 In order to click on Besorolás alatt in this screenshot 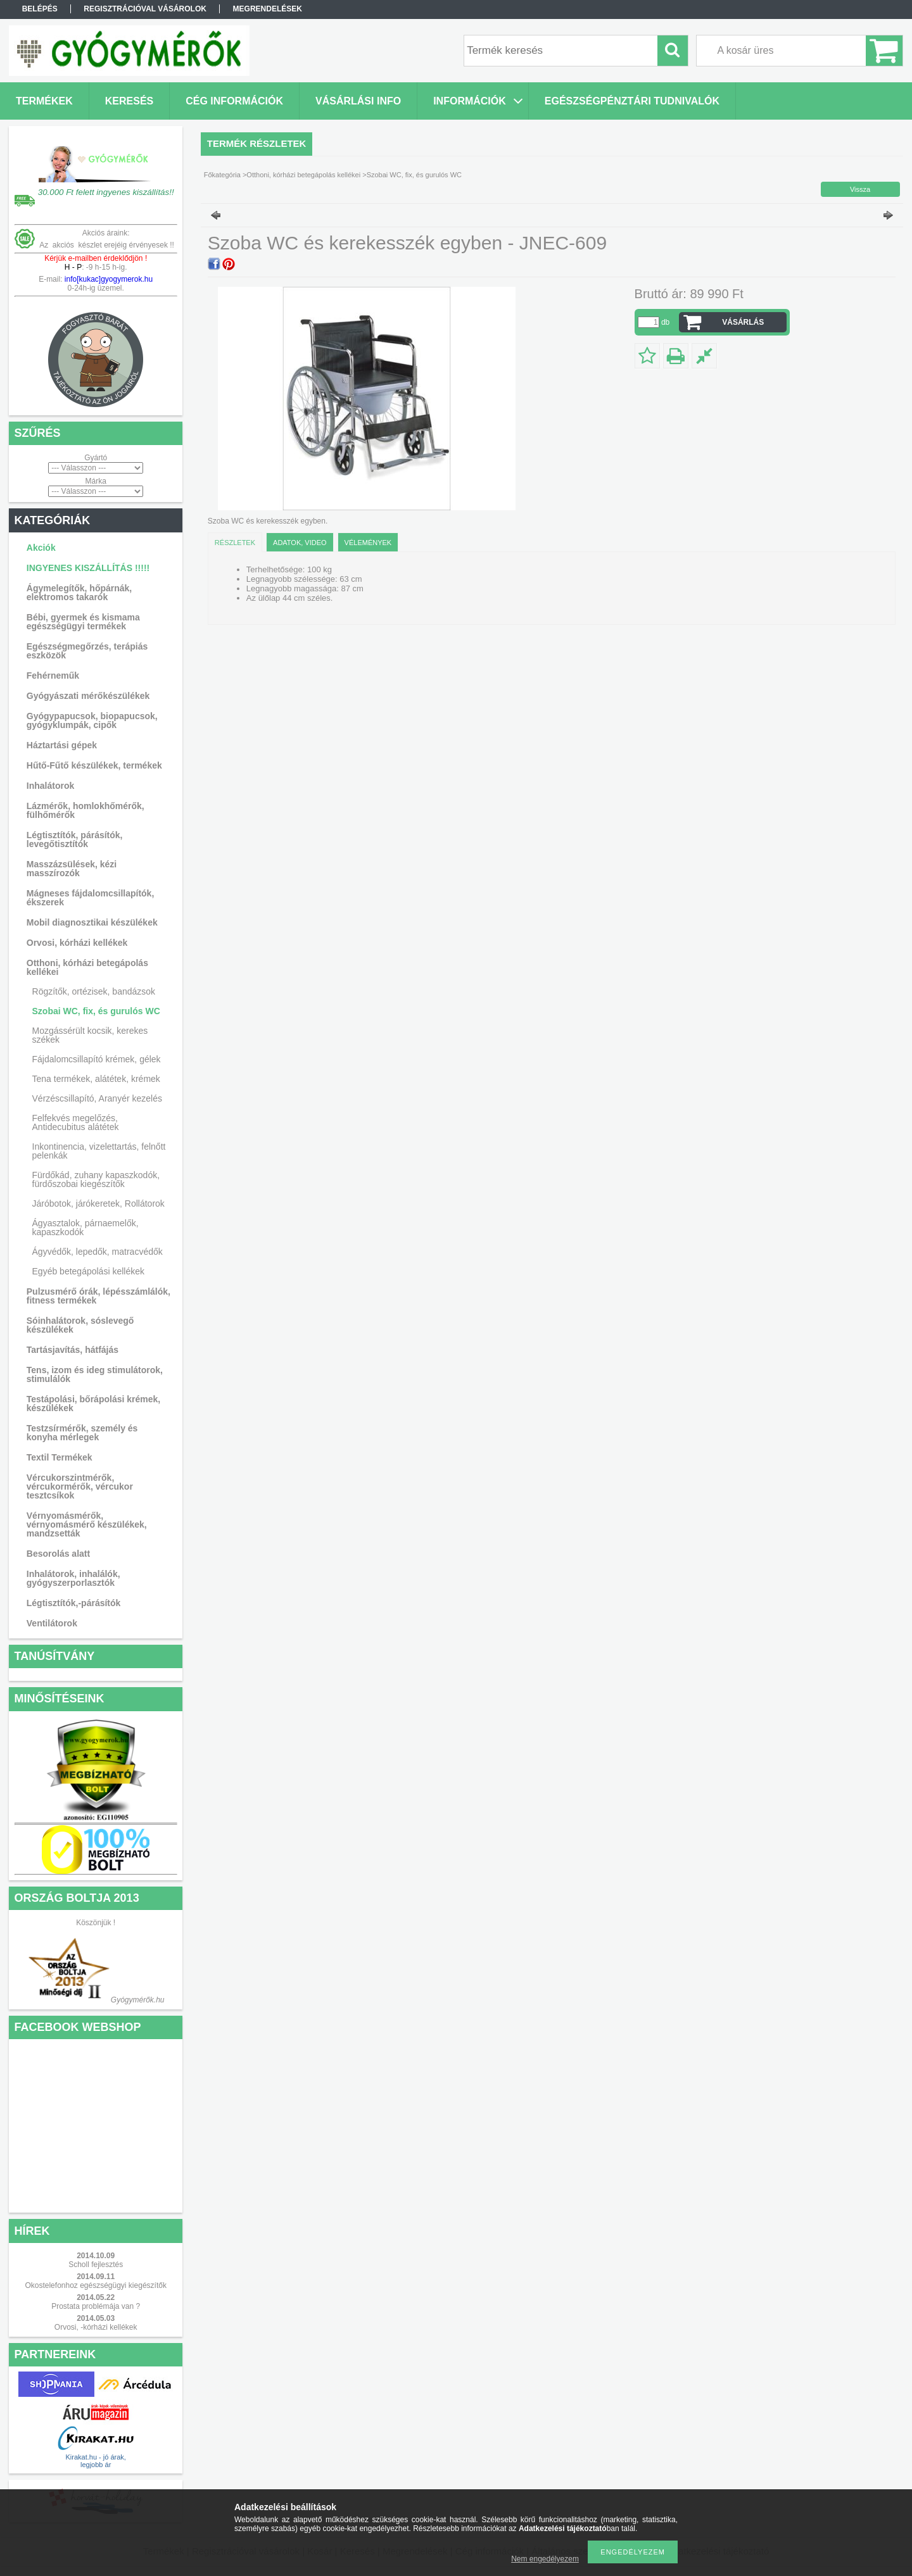, I will do `click(58, 1554)`.